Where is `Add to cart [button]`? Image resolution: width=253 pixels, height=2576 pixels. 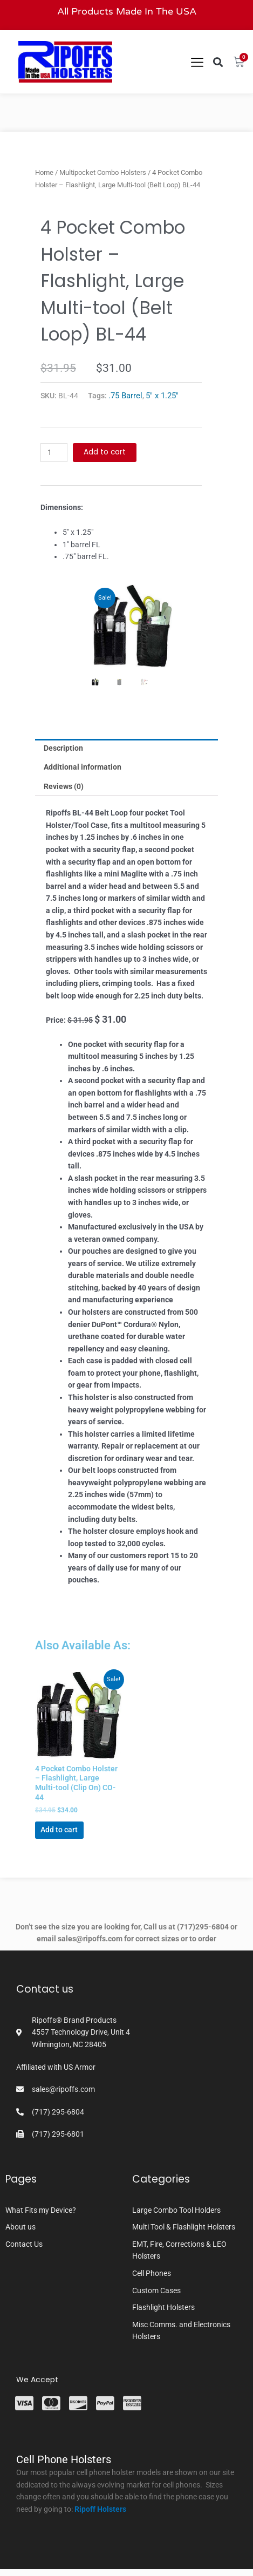 Add to cart [button] is located at coordinates (59, 1830).